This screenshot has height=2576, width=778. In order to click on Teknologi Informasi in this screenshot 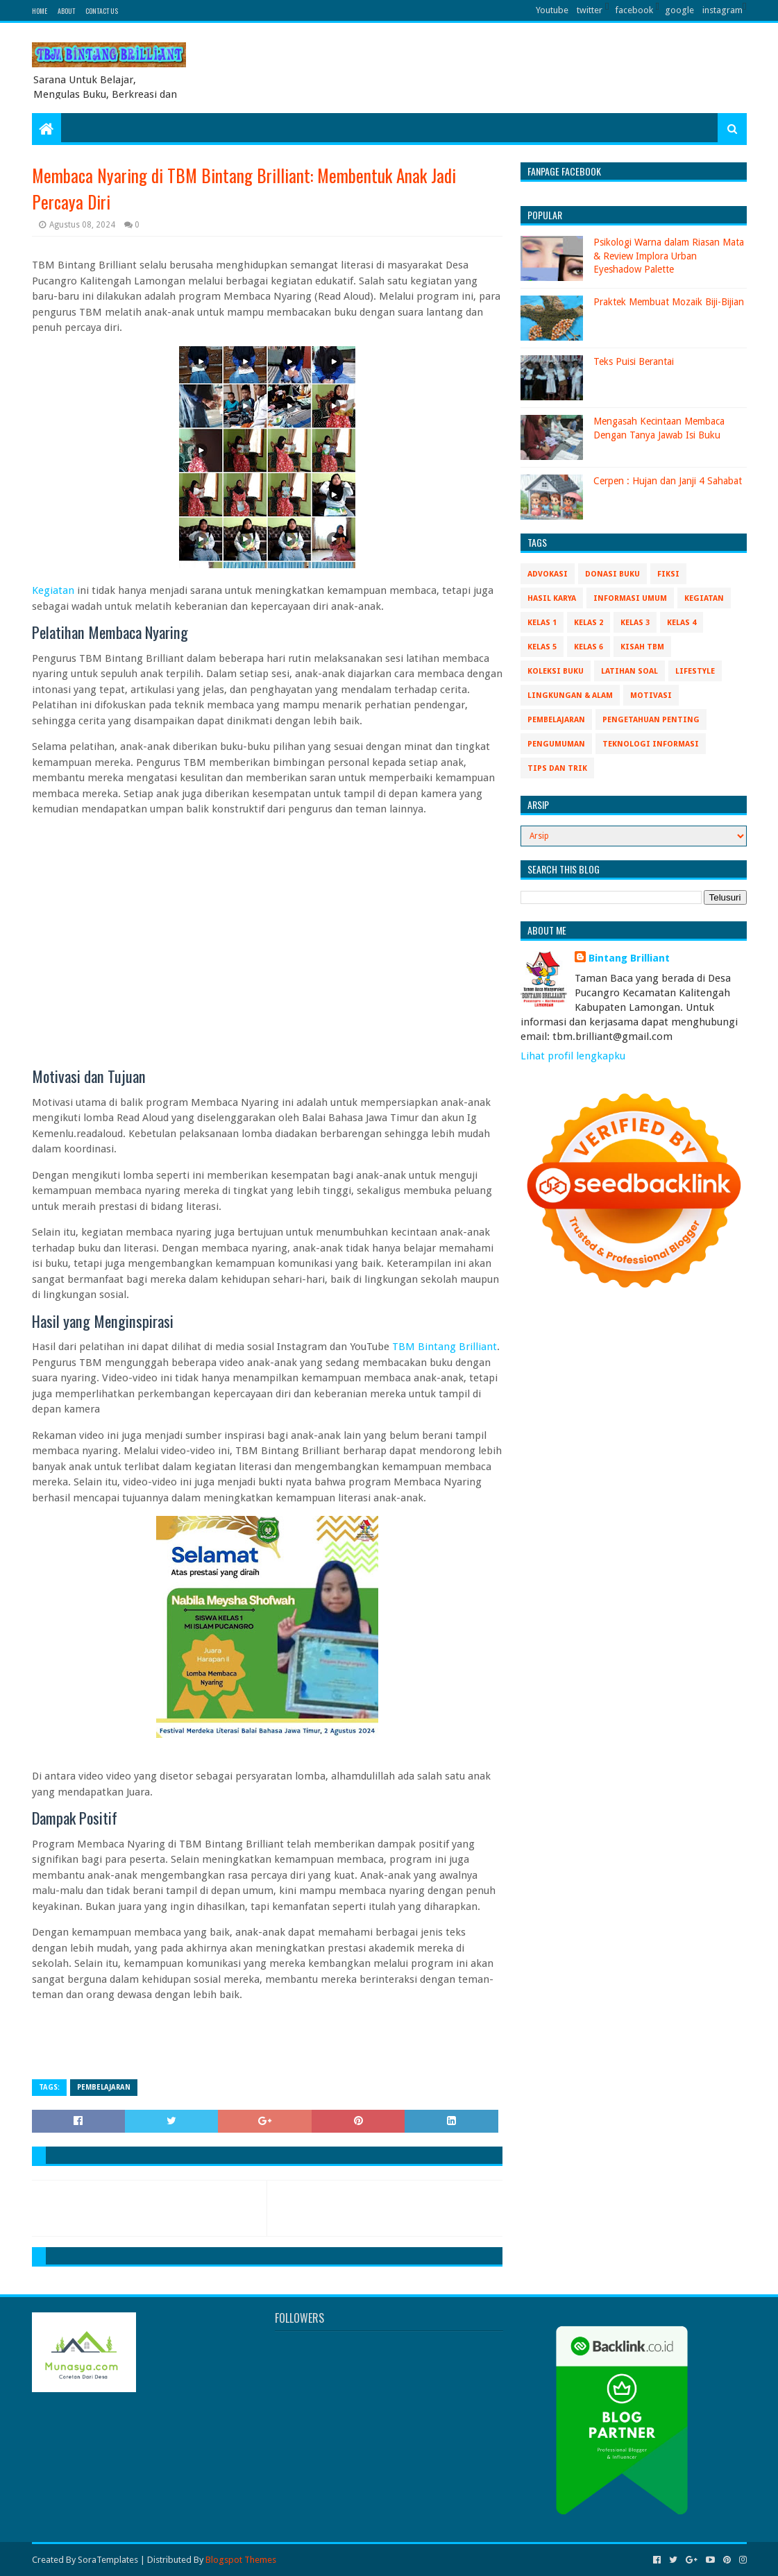, I will do `click(650, 744)`.